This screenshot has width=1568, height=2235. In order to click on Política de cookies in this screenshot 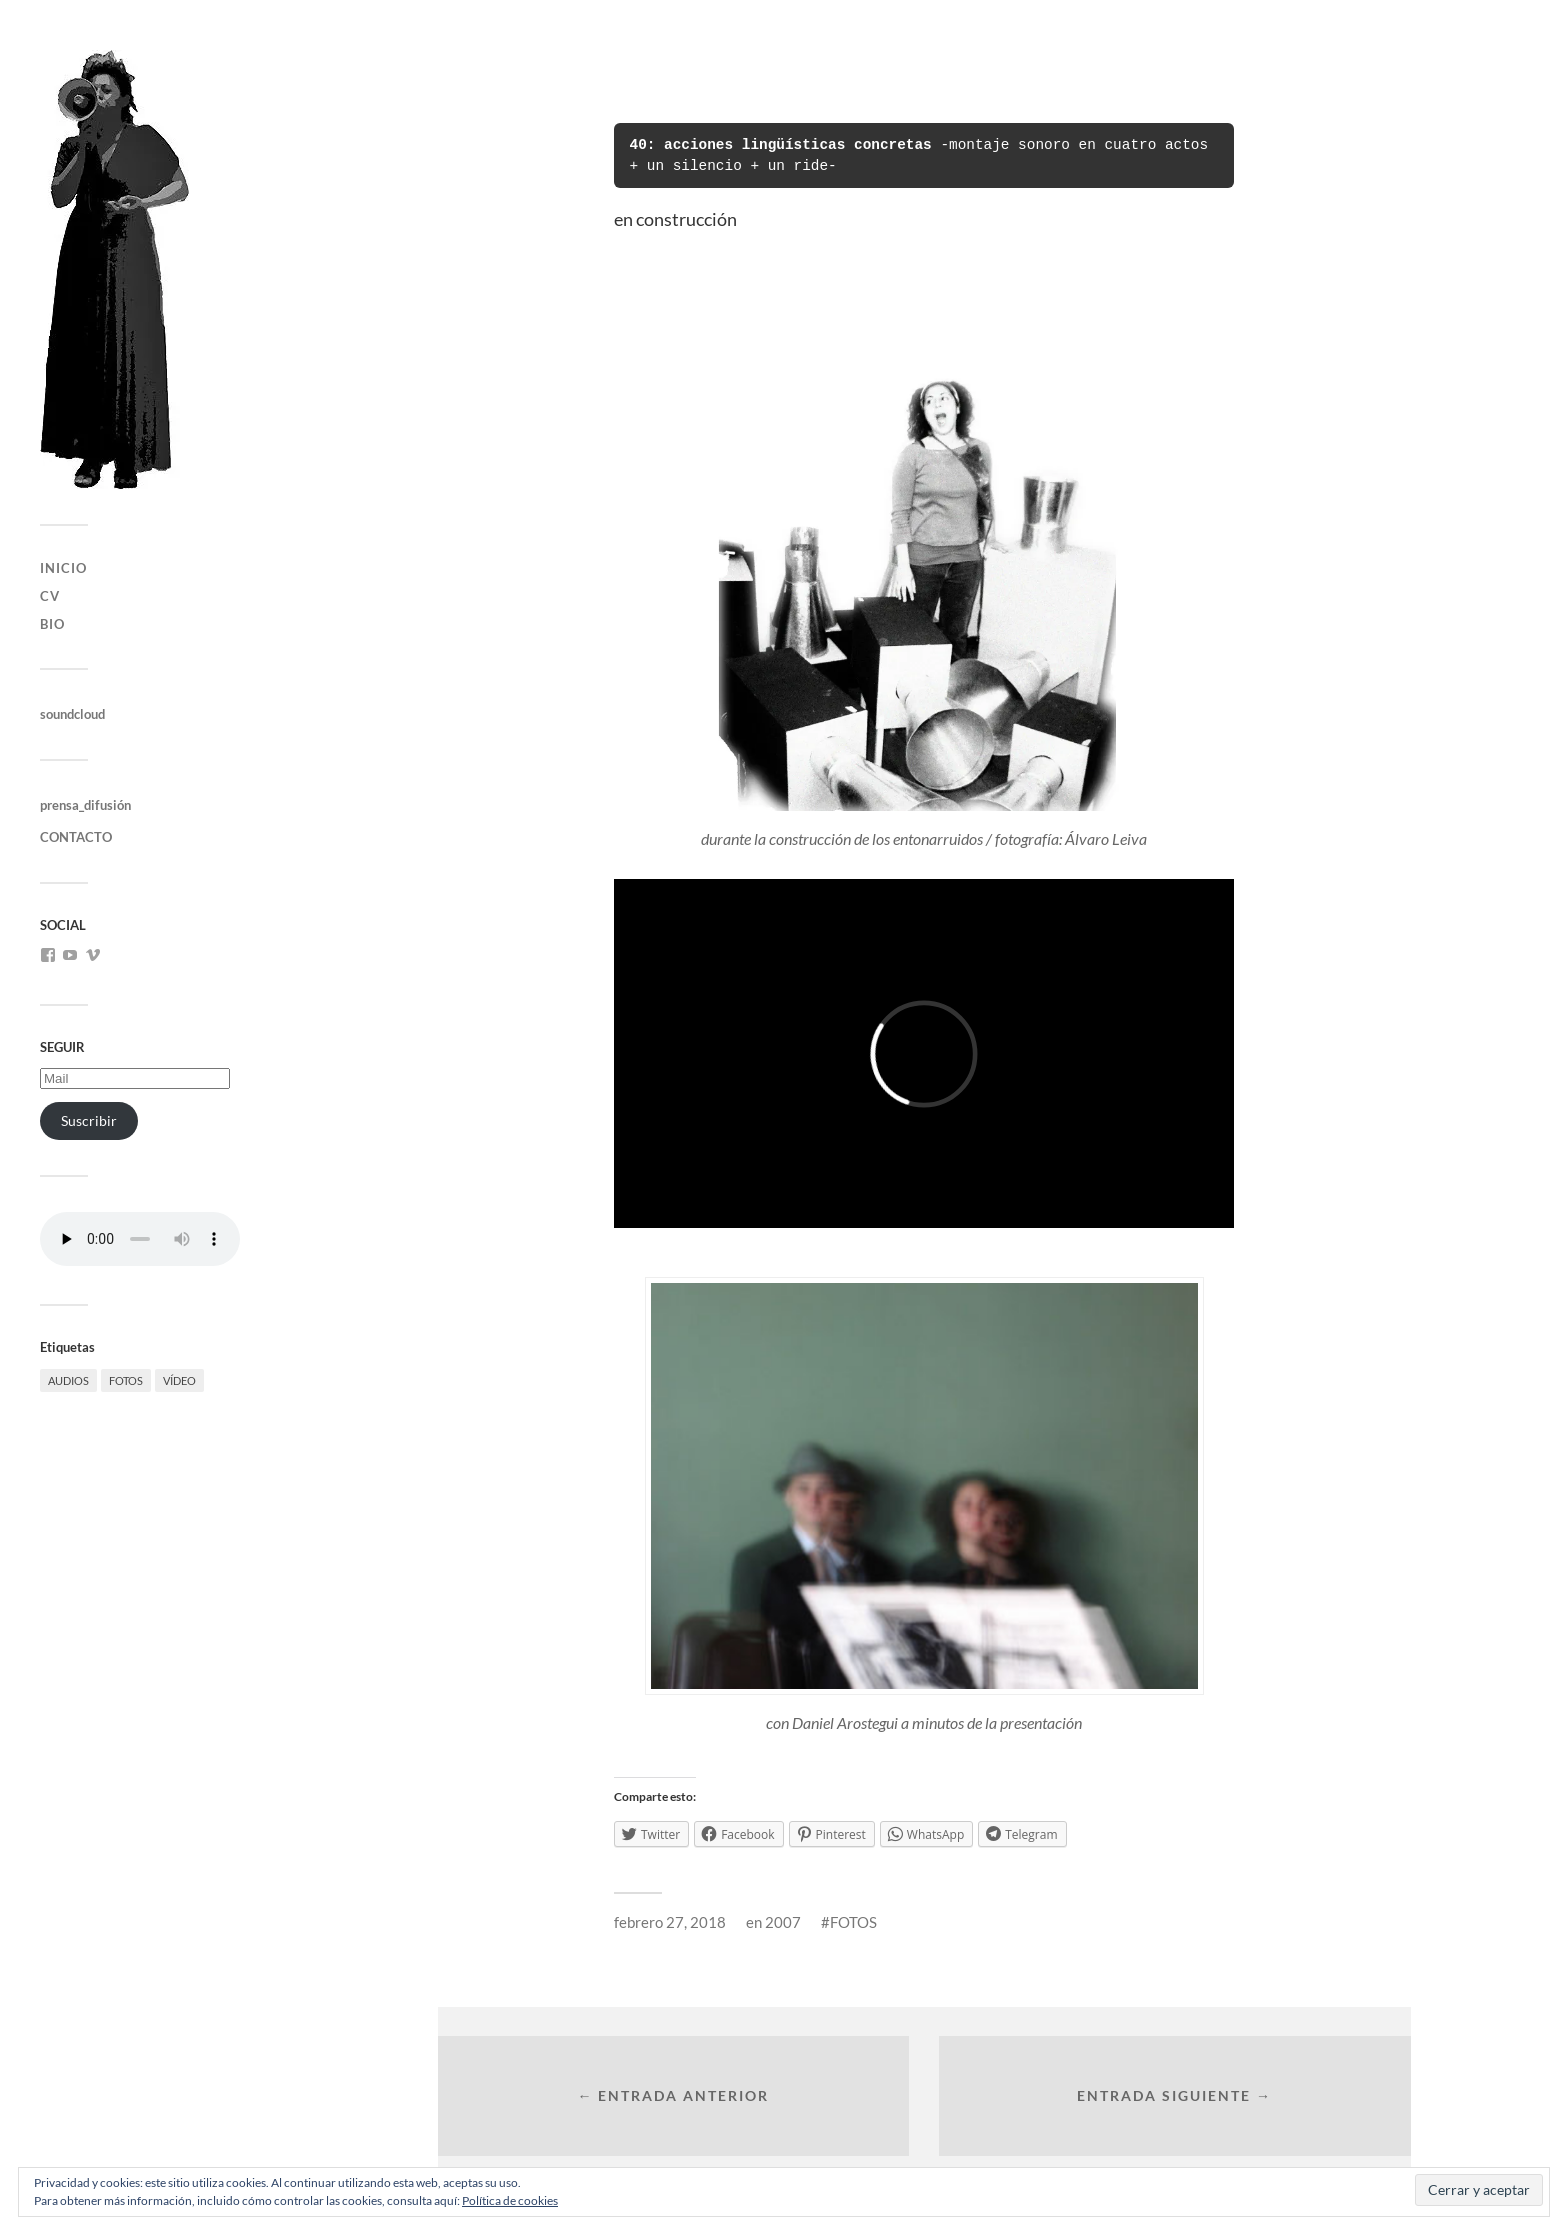, I will do `click(510, 2200)`.